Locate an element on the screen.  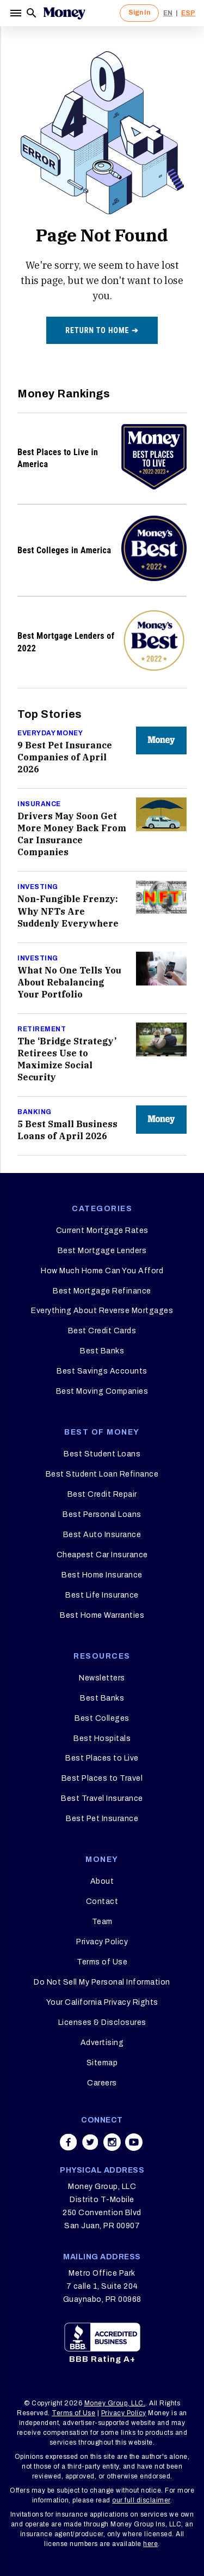
Best Places to Travel is located at coordinates (102, 1778).